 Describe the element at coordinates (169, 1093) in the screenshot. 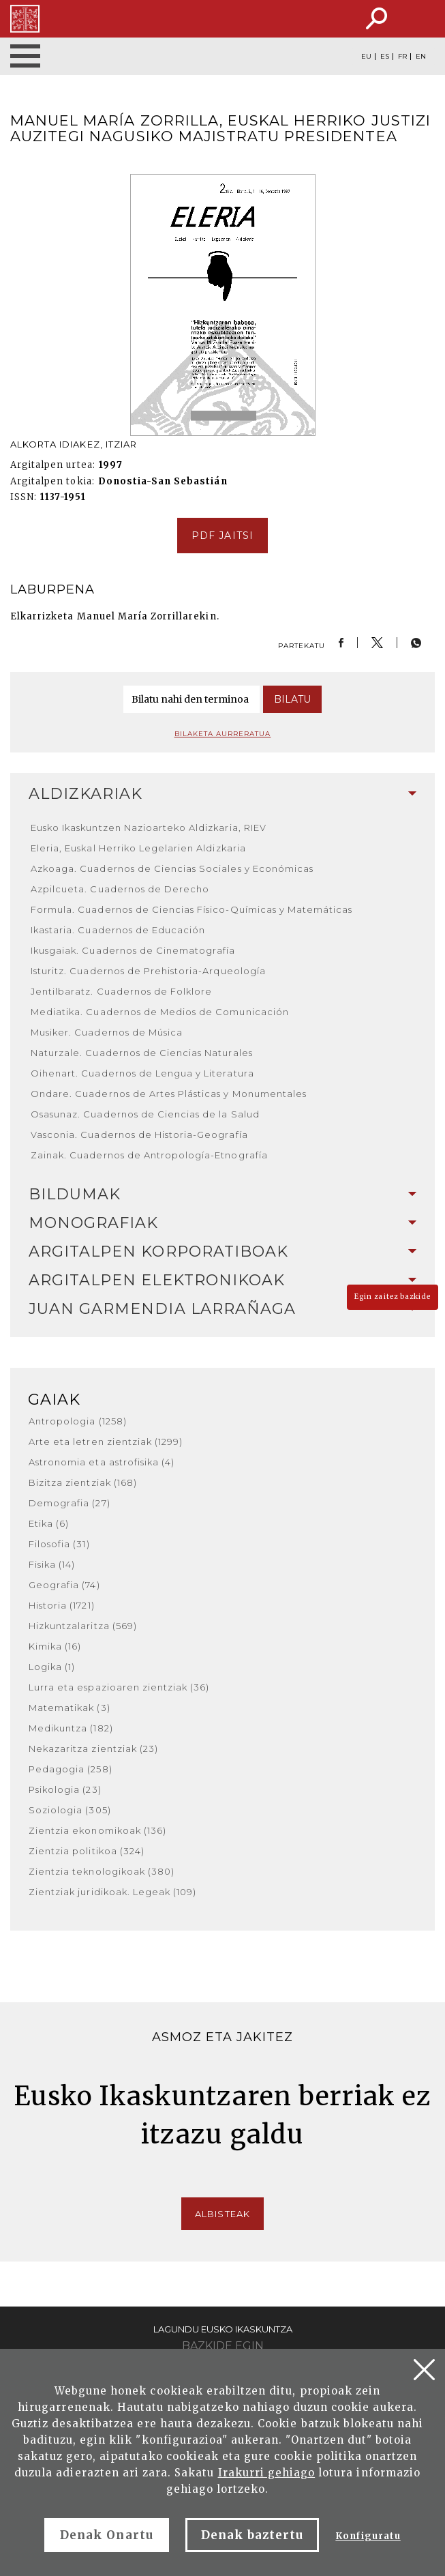

I see `Ondare. Cuadernos de Artes Plásticas y Monumentales` at that location.